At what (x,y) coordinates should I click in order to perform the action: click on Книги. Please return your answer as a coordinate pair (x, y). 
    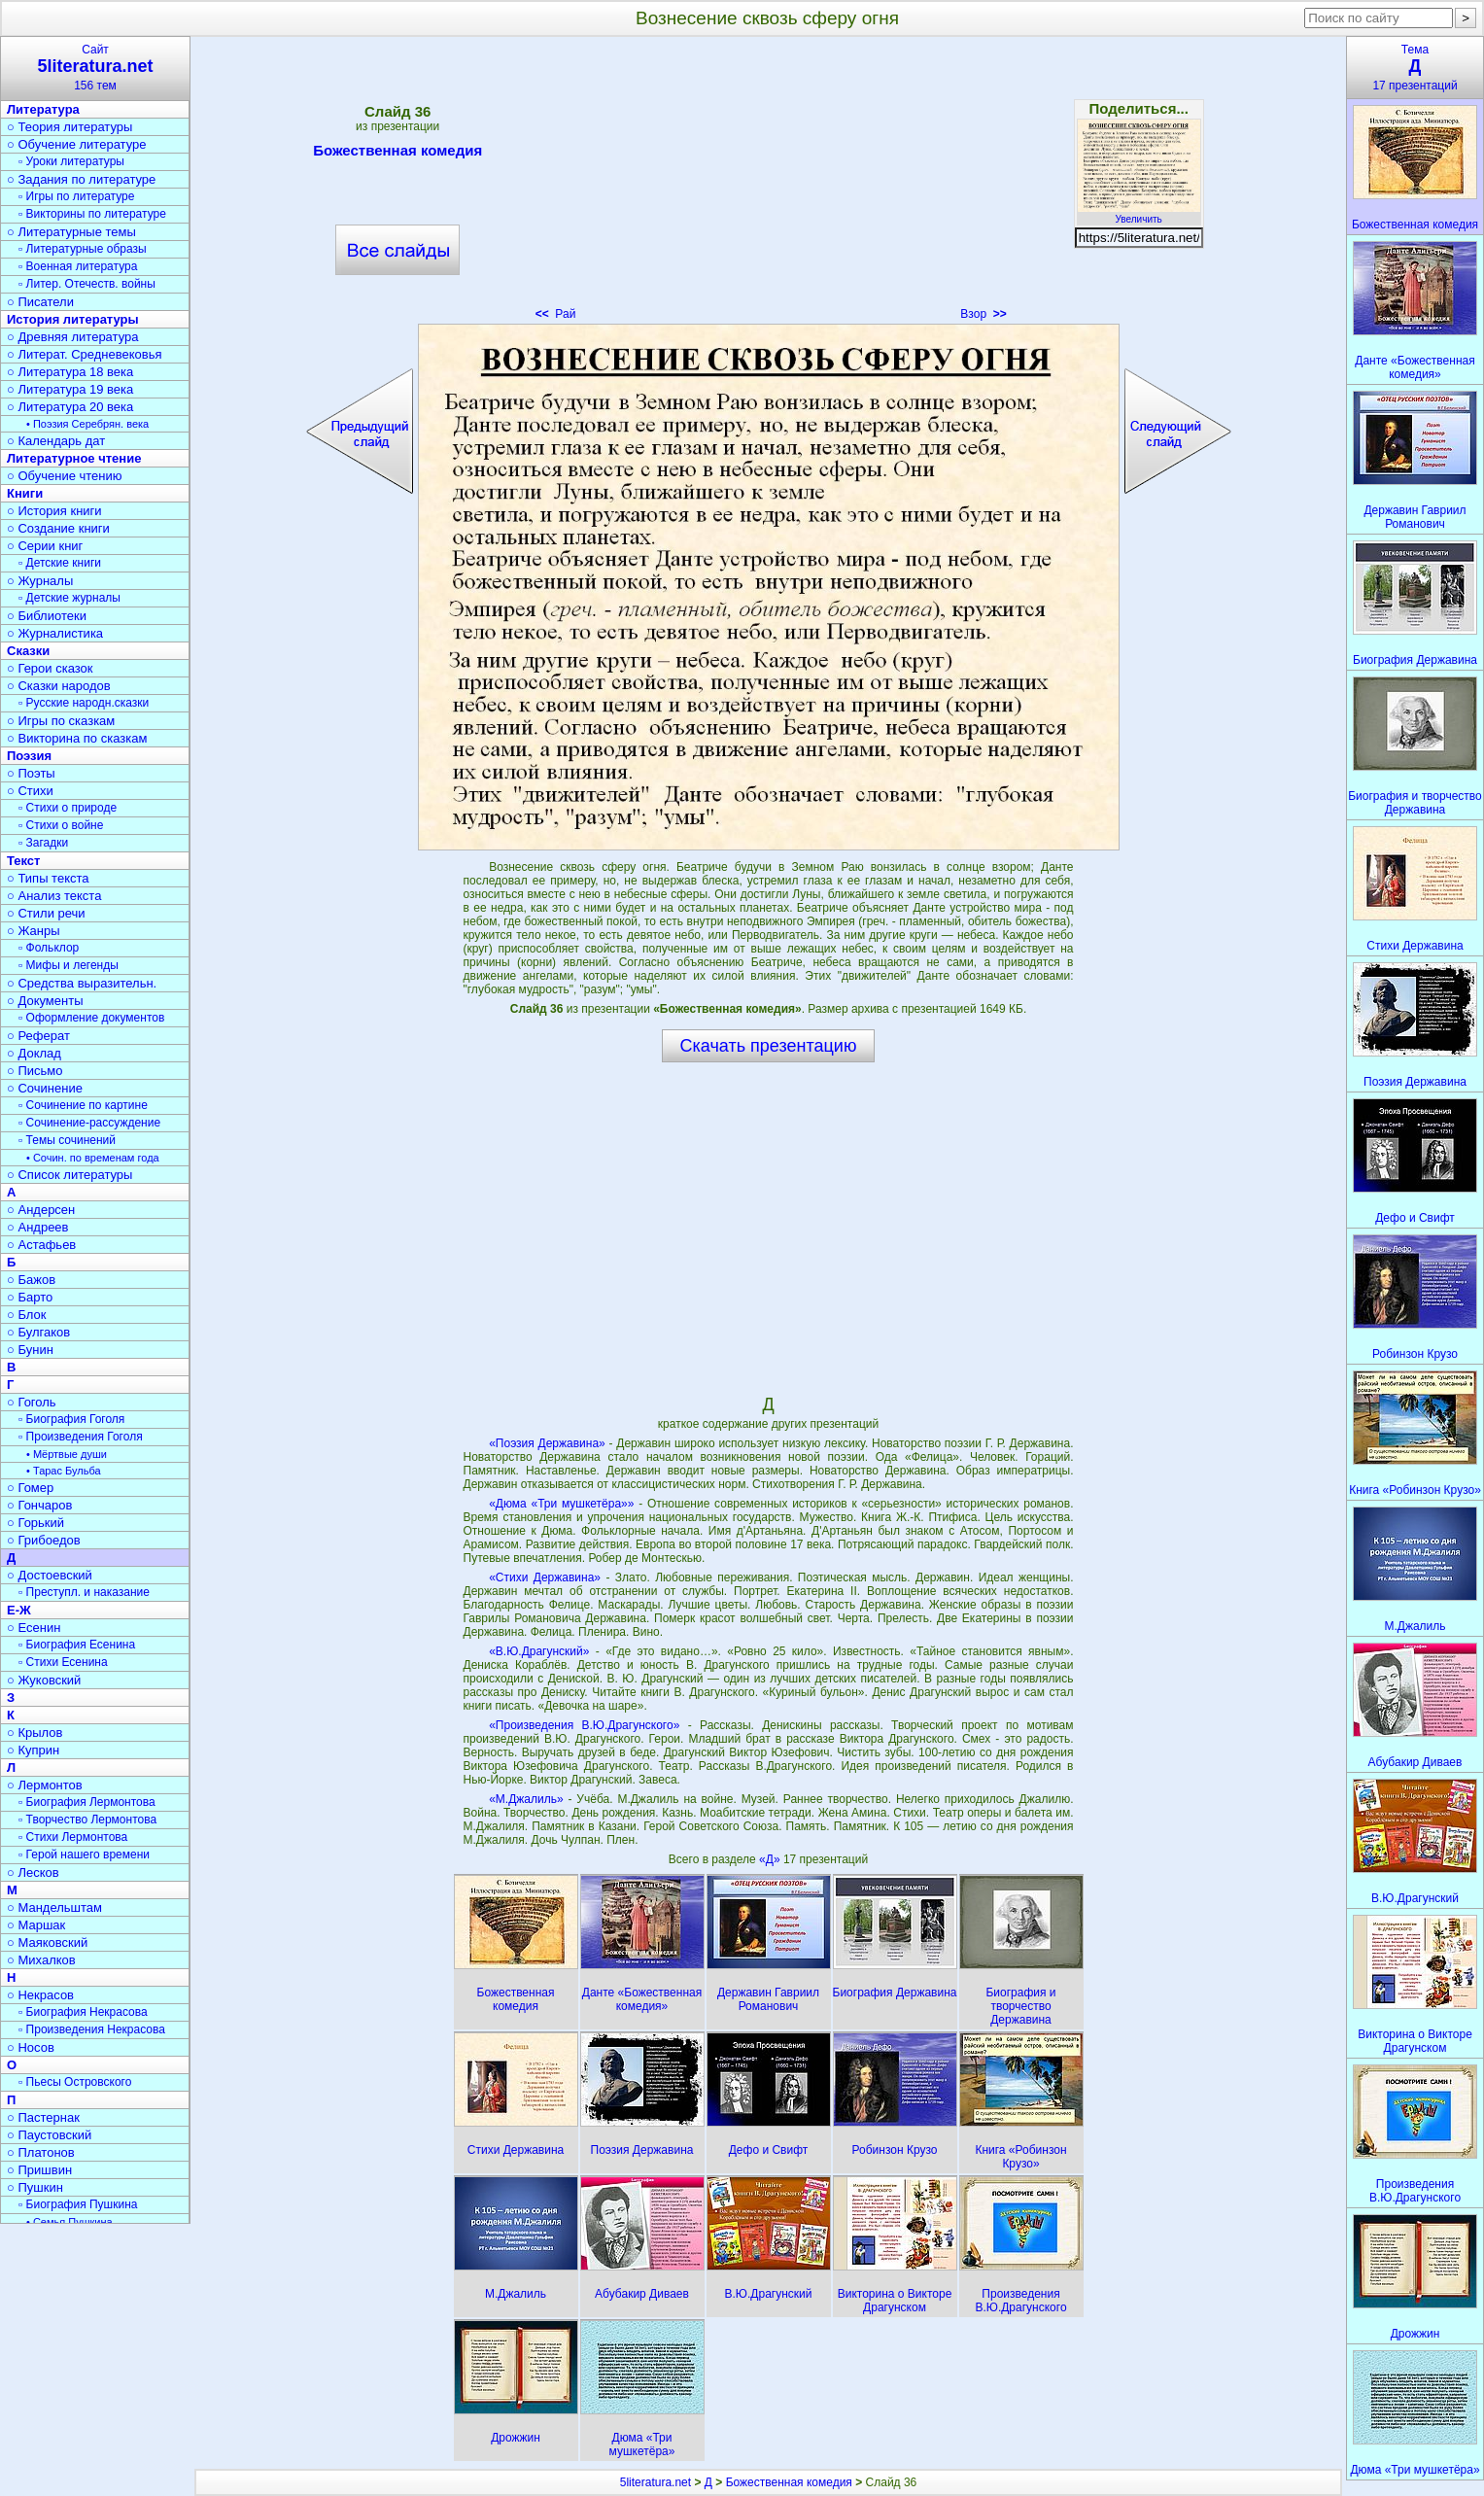
    Looking at the image, I should click on (25, 493).